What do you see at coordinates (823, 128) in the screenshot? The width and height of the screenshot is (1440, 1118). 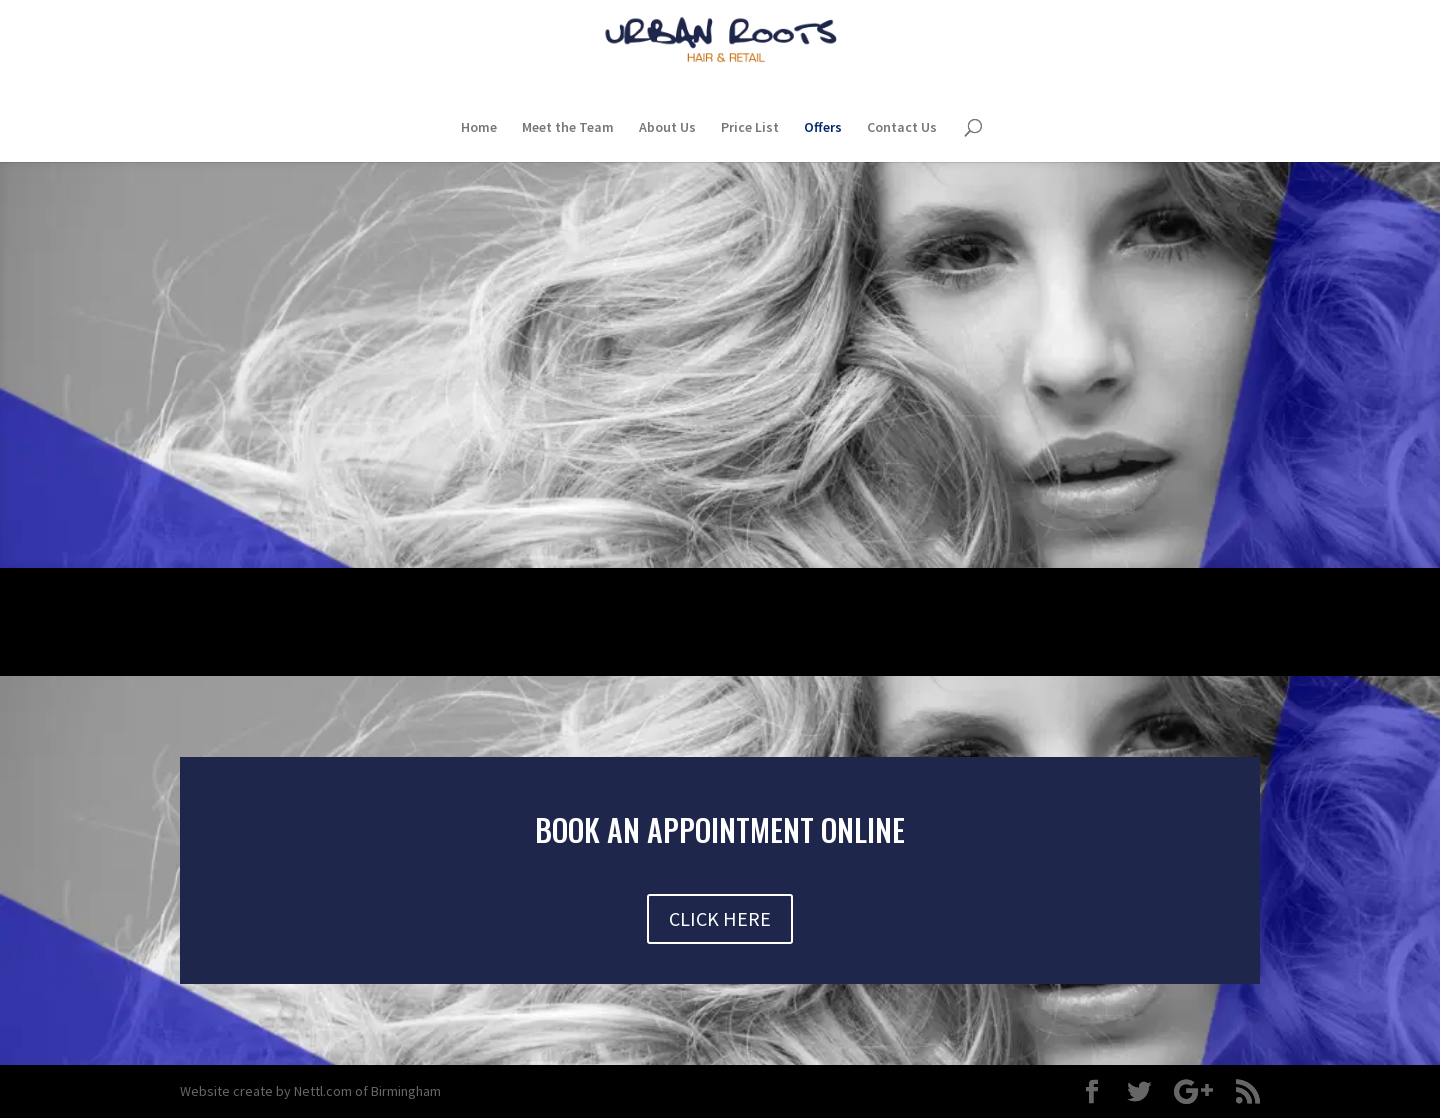 I see `Offers` at bounding box center [823, 128].